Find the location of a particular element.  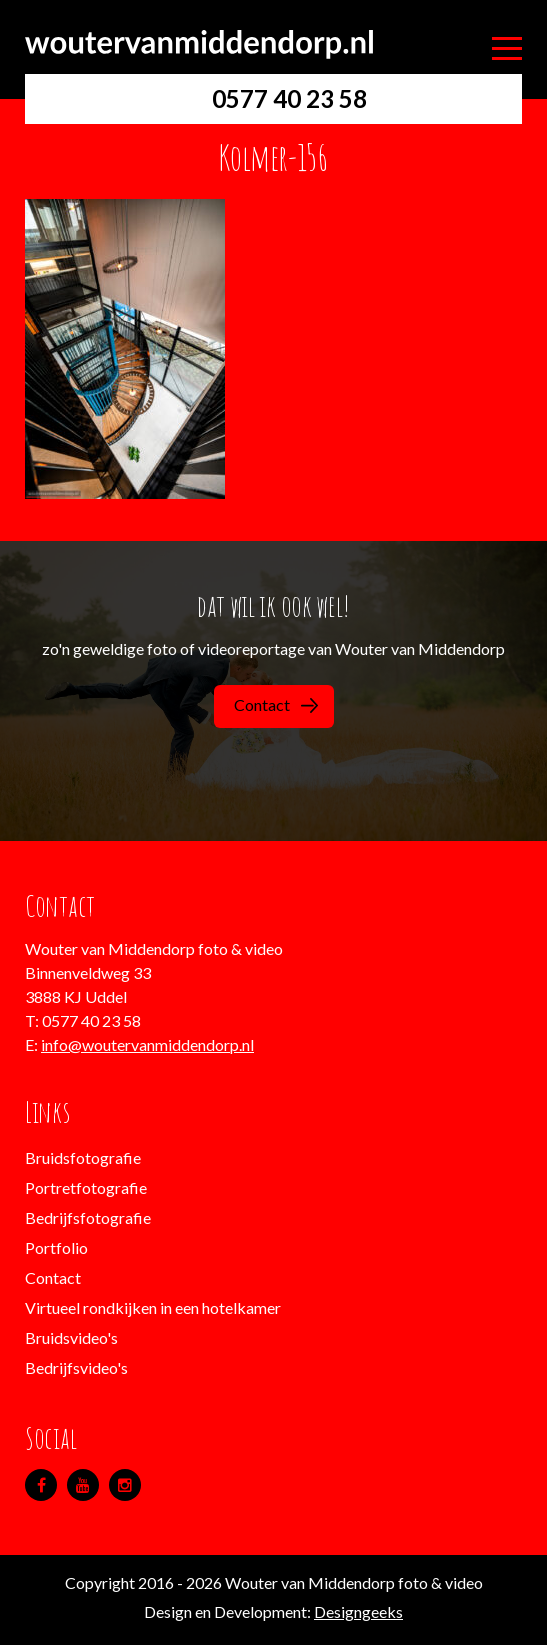

Designgeeks is located at coordinates (358, 1611).